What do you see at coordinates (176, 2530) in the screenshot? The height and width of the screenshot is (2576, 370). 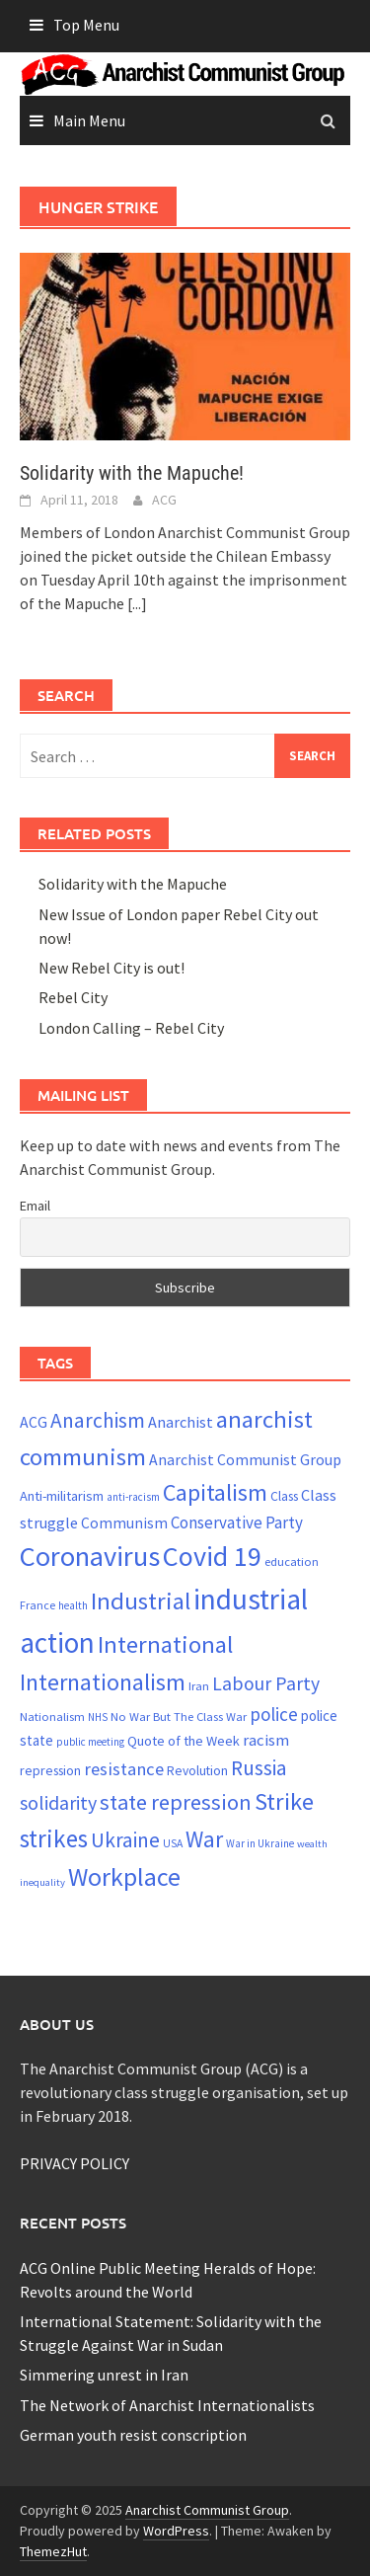 I see `WordPress` at bounding box center [176, 2530].